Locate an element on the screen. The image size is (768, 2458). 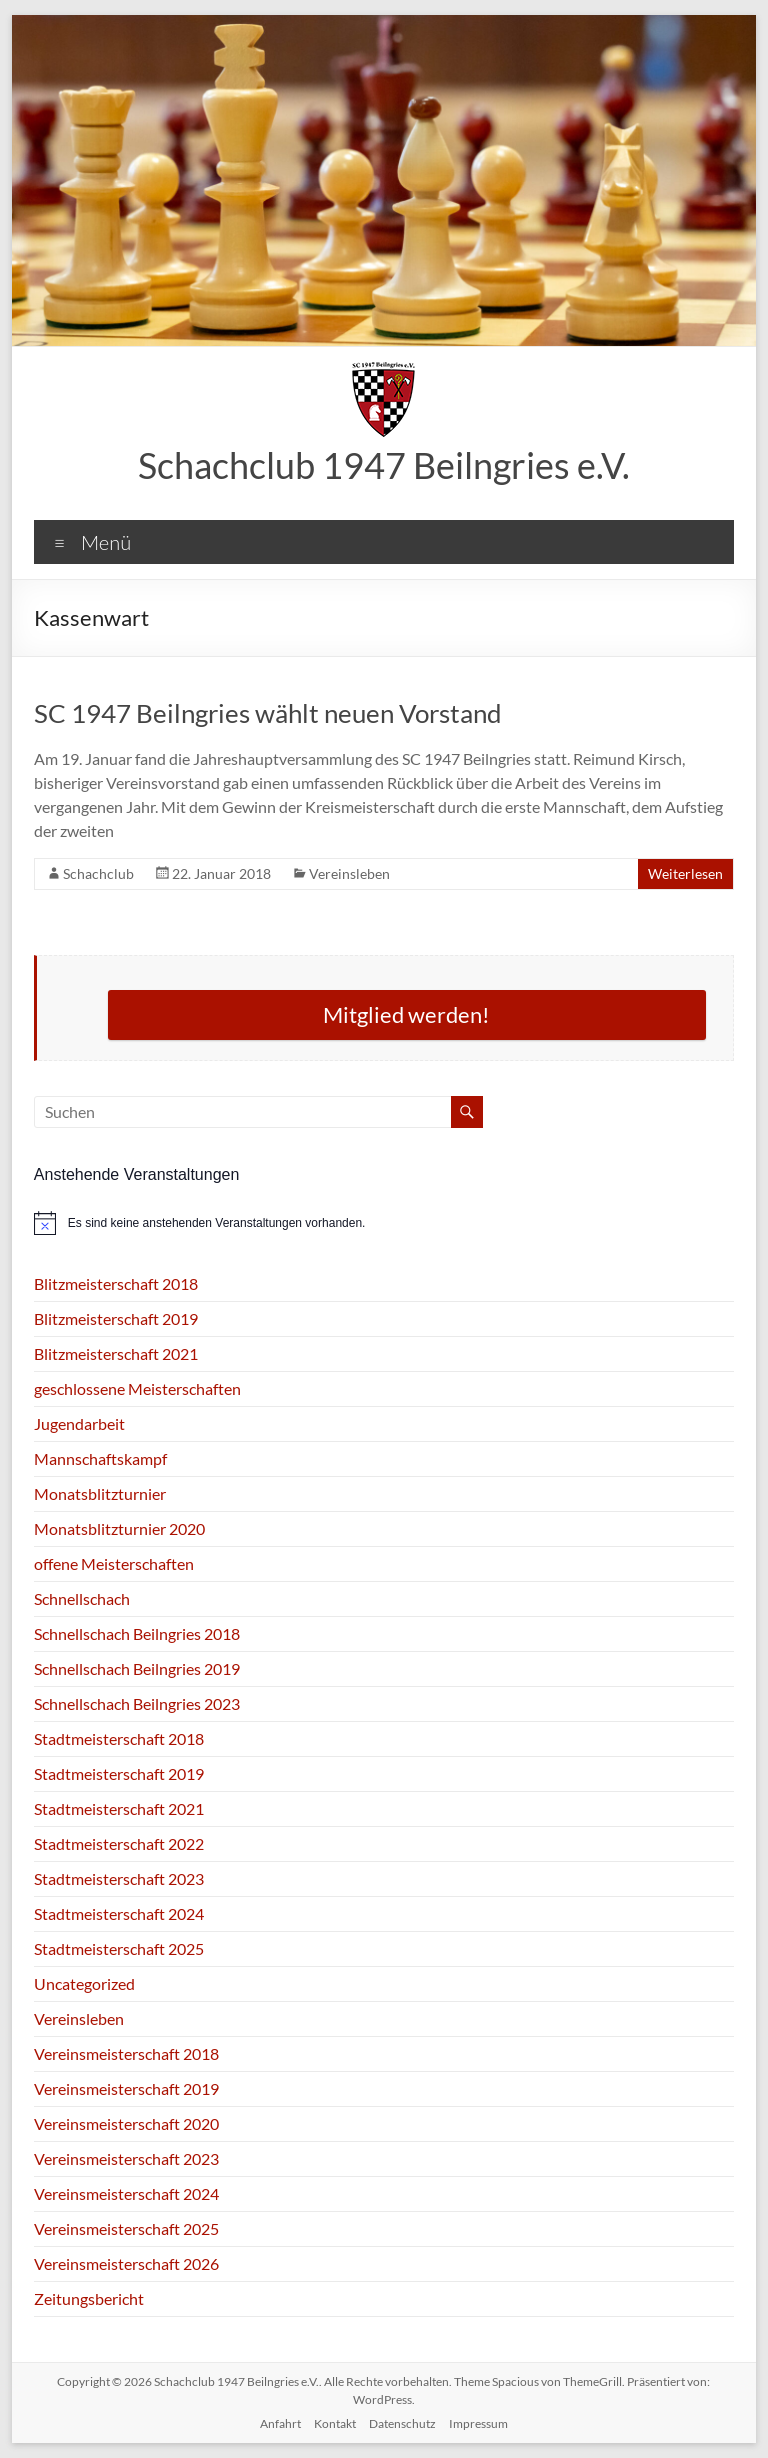
Jugendarbeit is located at coordinates (79, 1423).